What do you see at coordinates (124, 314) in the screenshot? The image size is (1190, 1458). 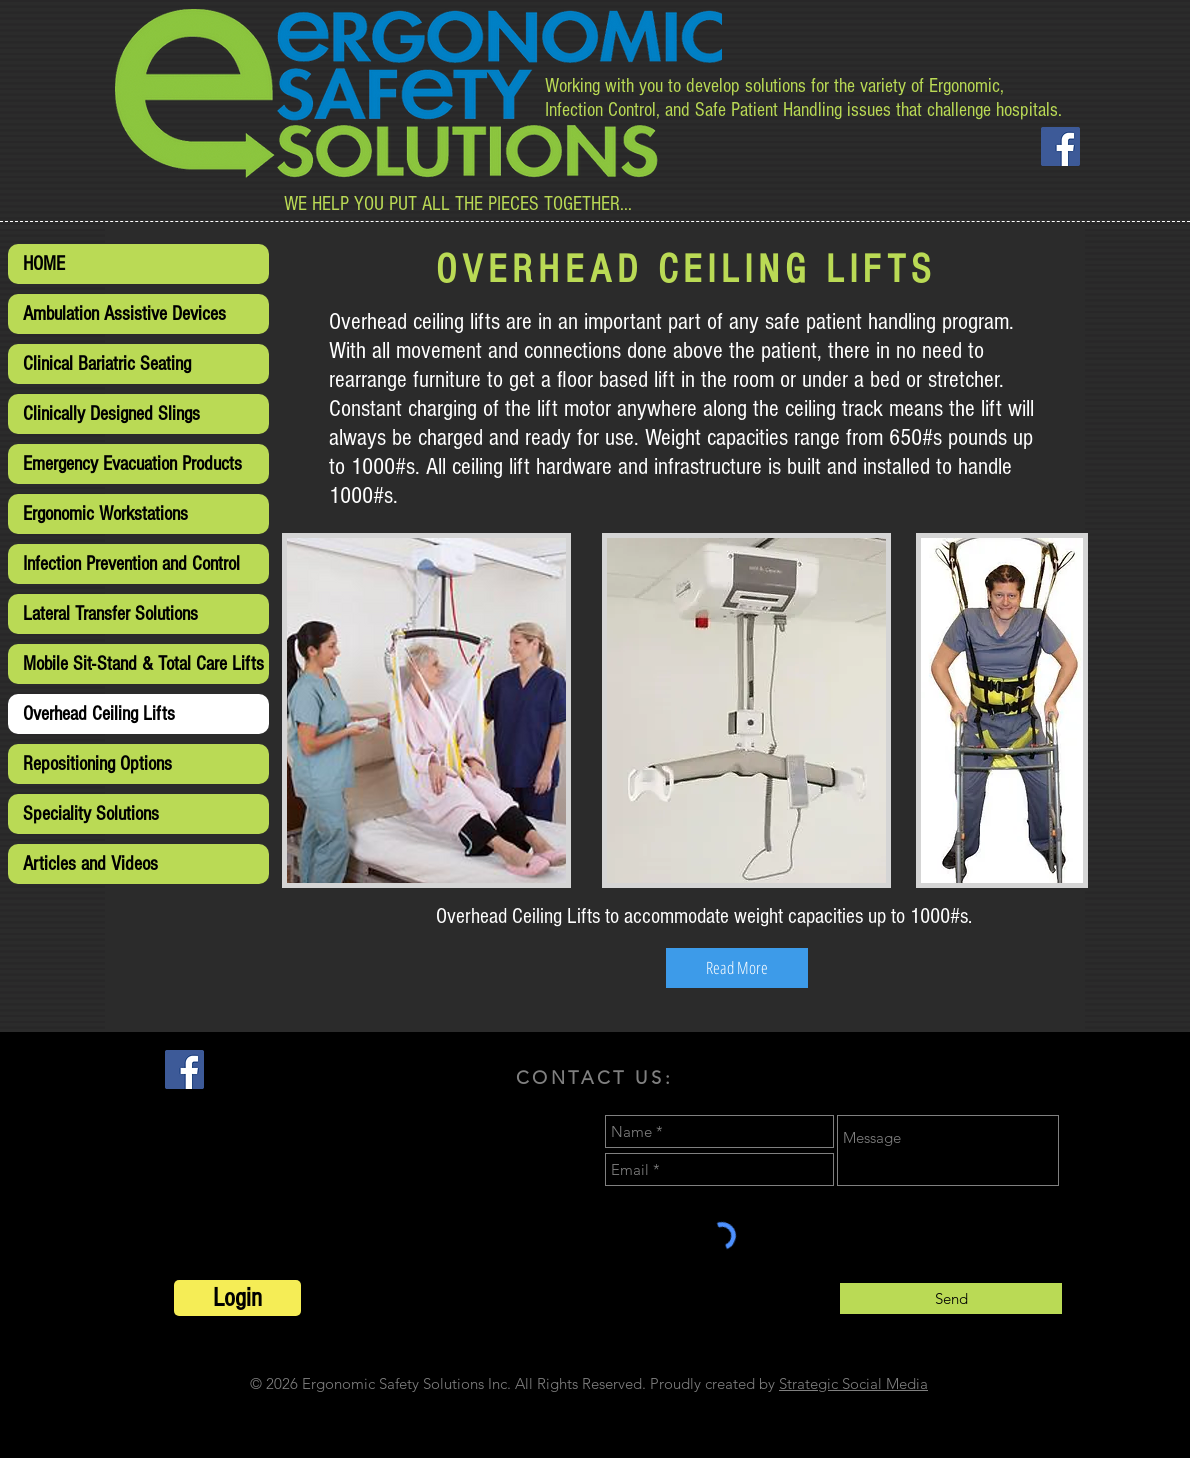 I see `Ambulation Assistive Devices` at bounding box center [124, 314].